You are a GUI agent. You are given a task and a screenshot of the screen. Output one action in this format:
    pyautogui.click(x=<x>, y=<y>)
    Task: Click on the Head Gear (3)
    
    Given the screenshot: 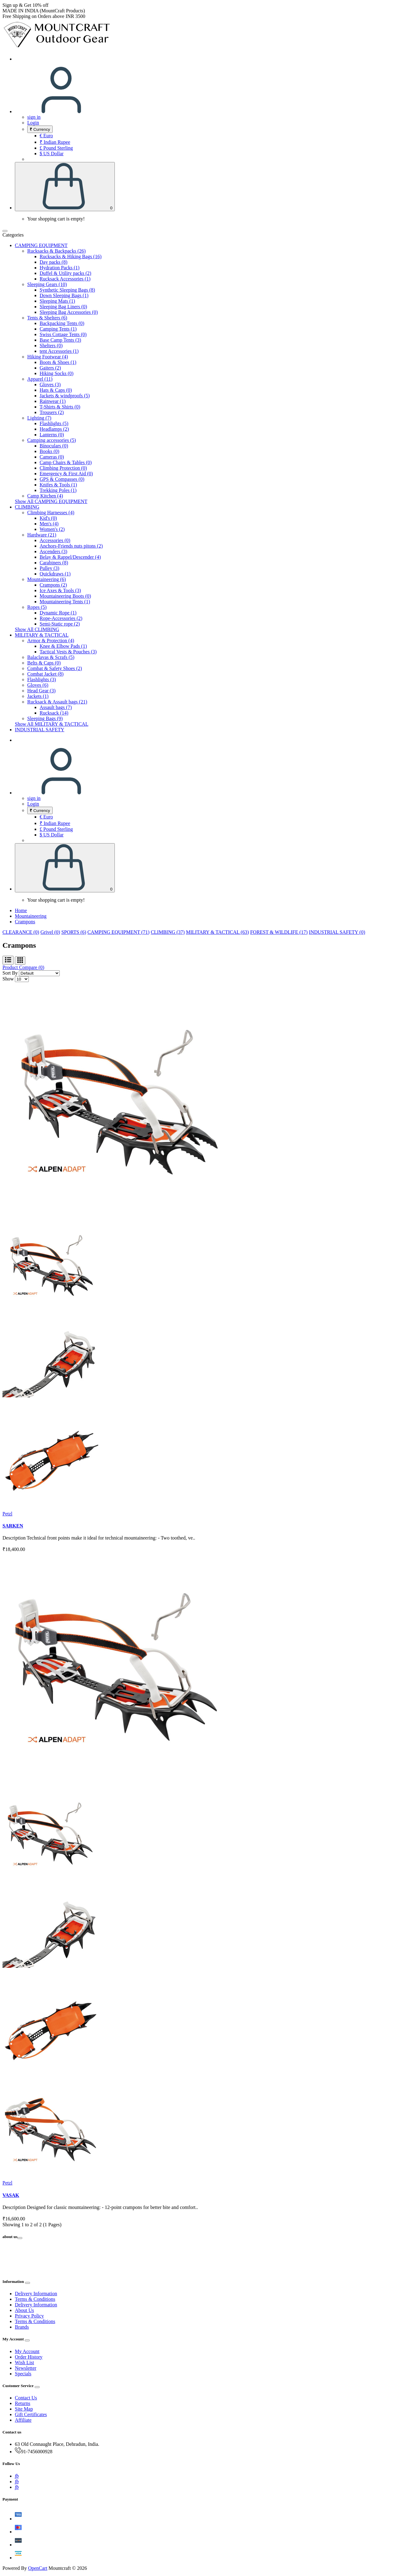 What is the action you would take?
    pyautogui.click(x=41, y=690)
    